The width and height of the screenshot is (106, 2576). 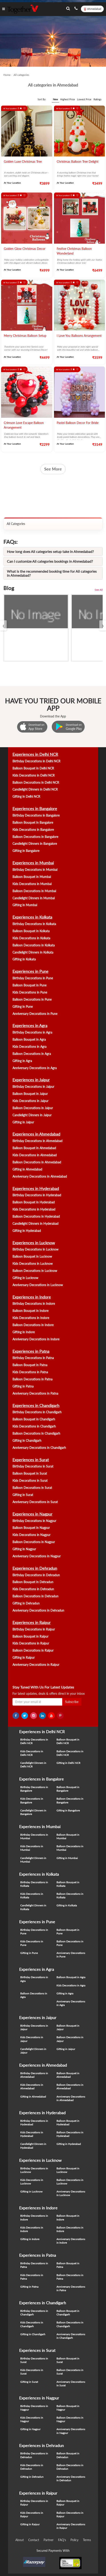 I want to click on Gifting in Kolkata, so click(x=24, y=959).